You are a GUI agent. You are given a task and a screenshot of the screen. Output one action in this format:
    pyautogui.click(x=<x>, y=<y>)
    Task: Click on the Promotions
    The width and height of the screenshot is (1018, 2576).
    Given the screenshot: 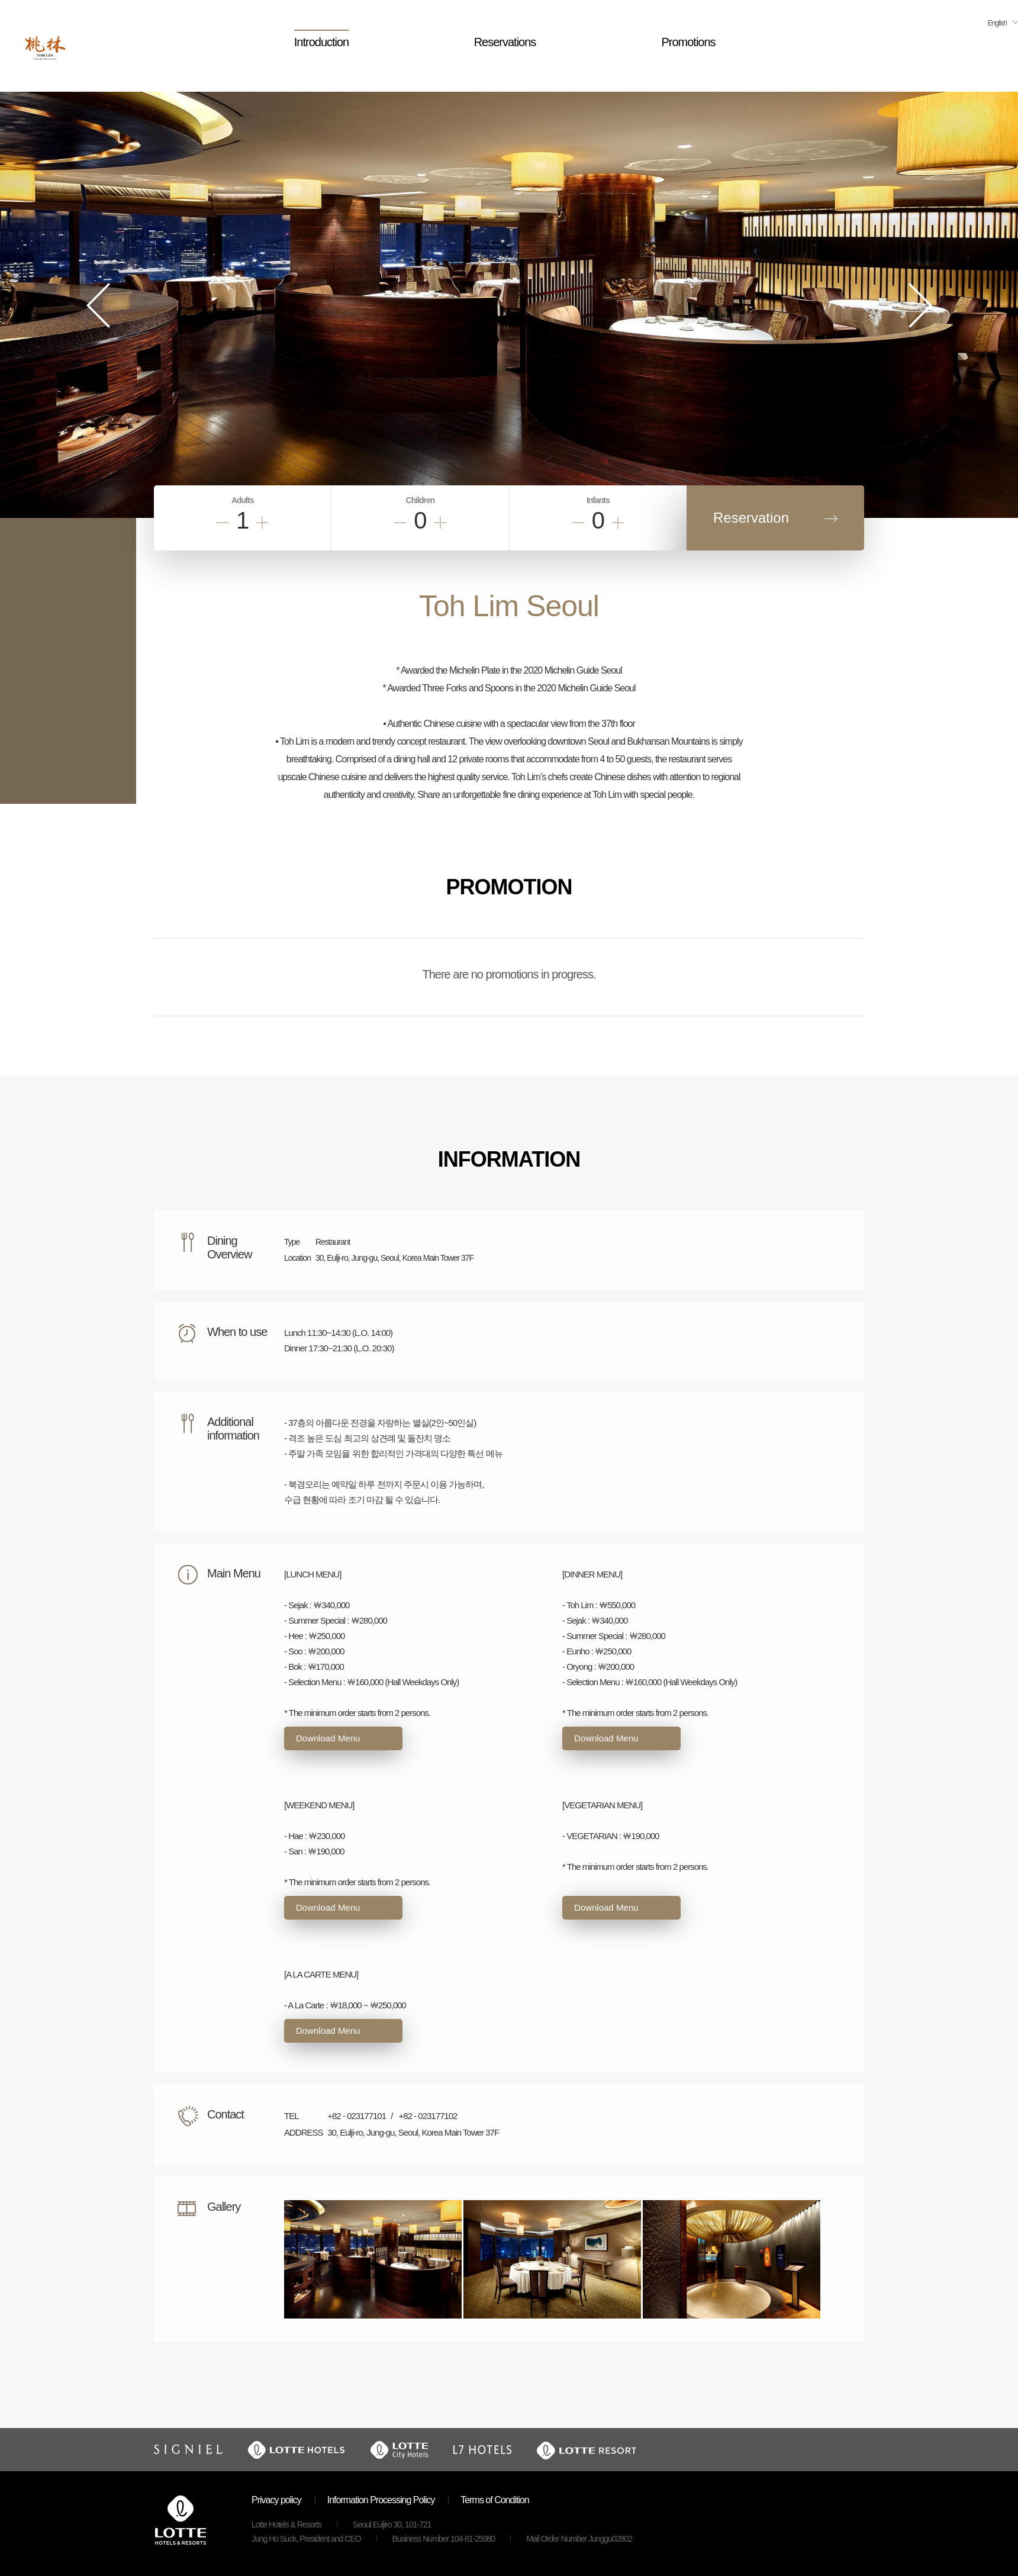 What is the action you would take?
    pyautogui.click(x=688, y=42)
    